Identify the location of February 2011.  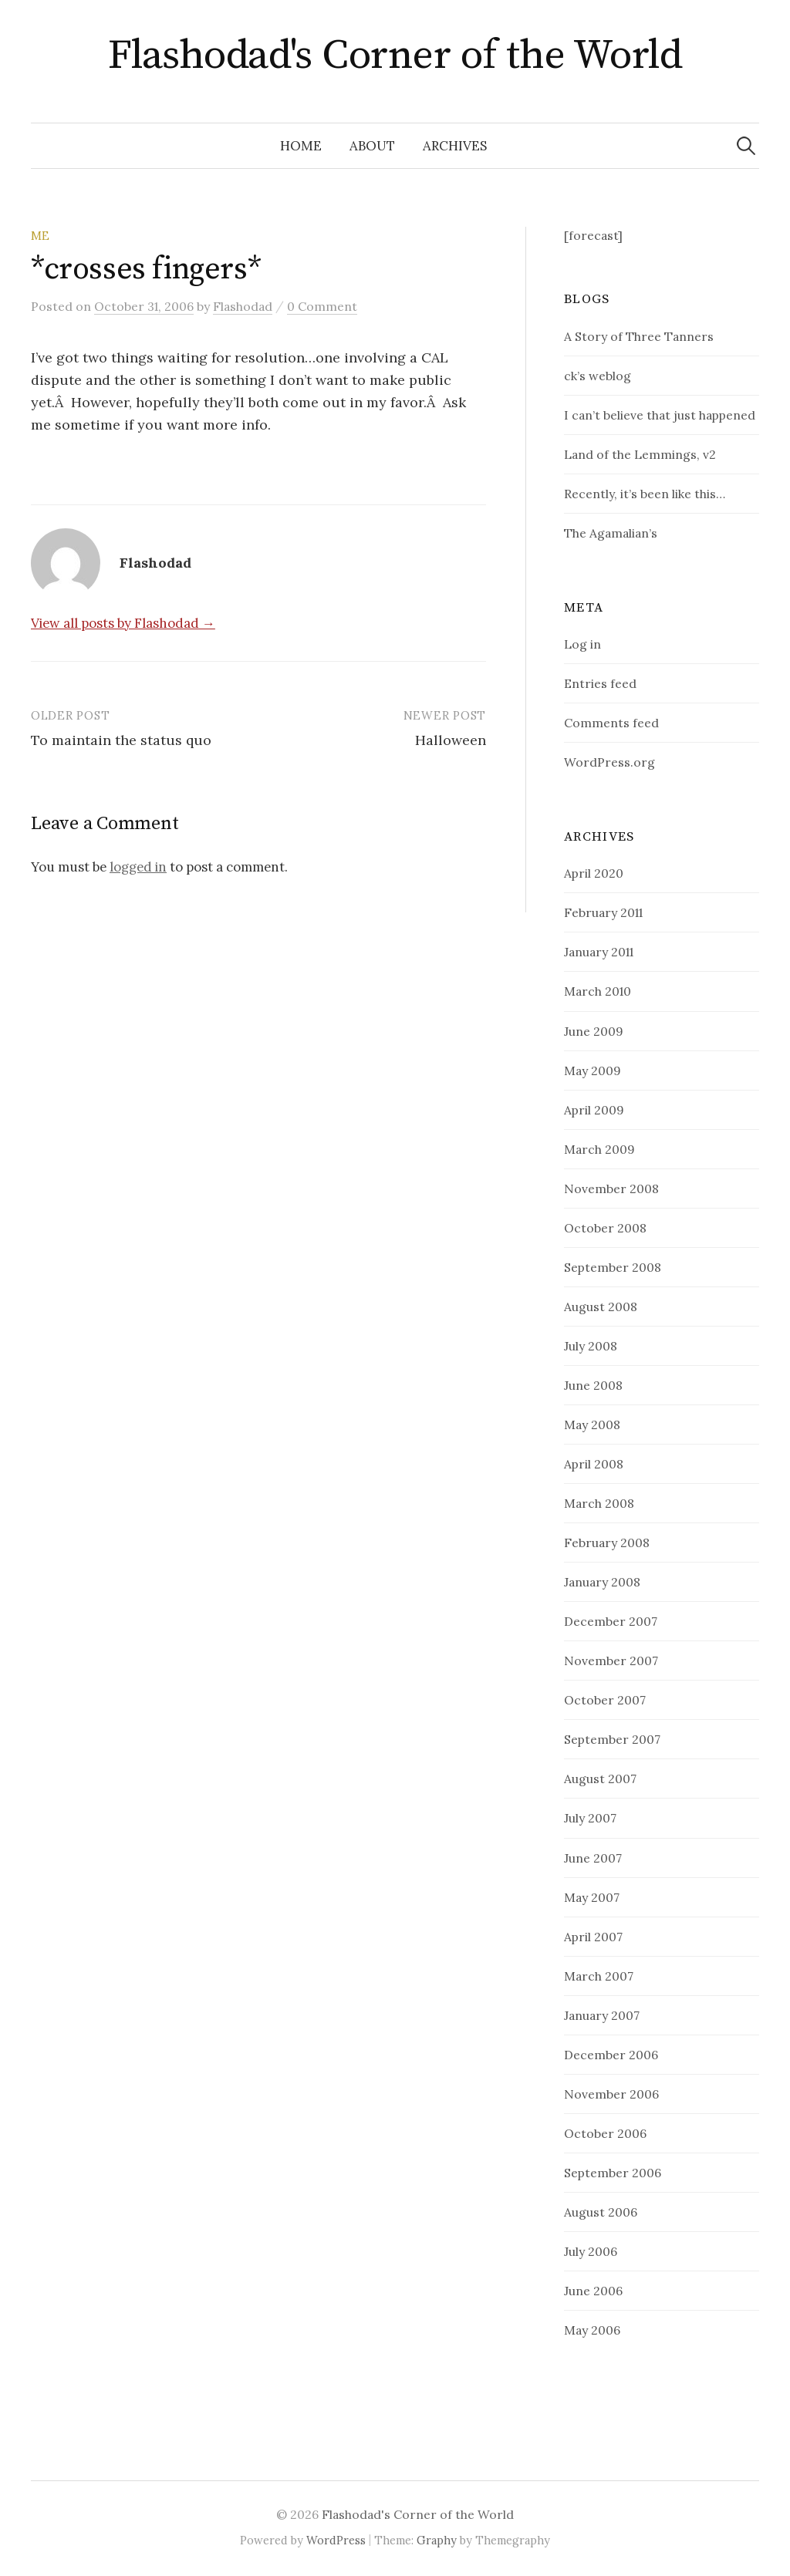
(603, 912).